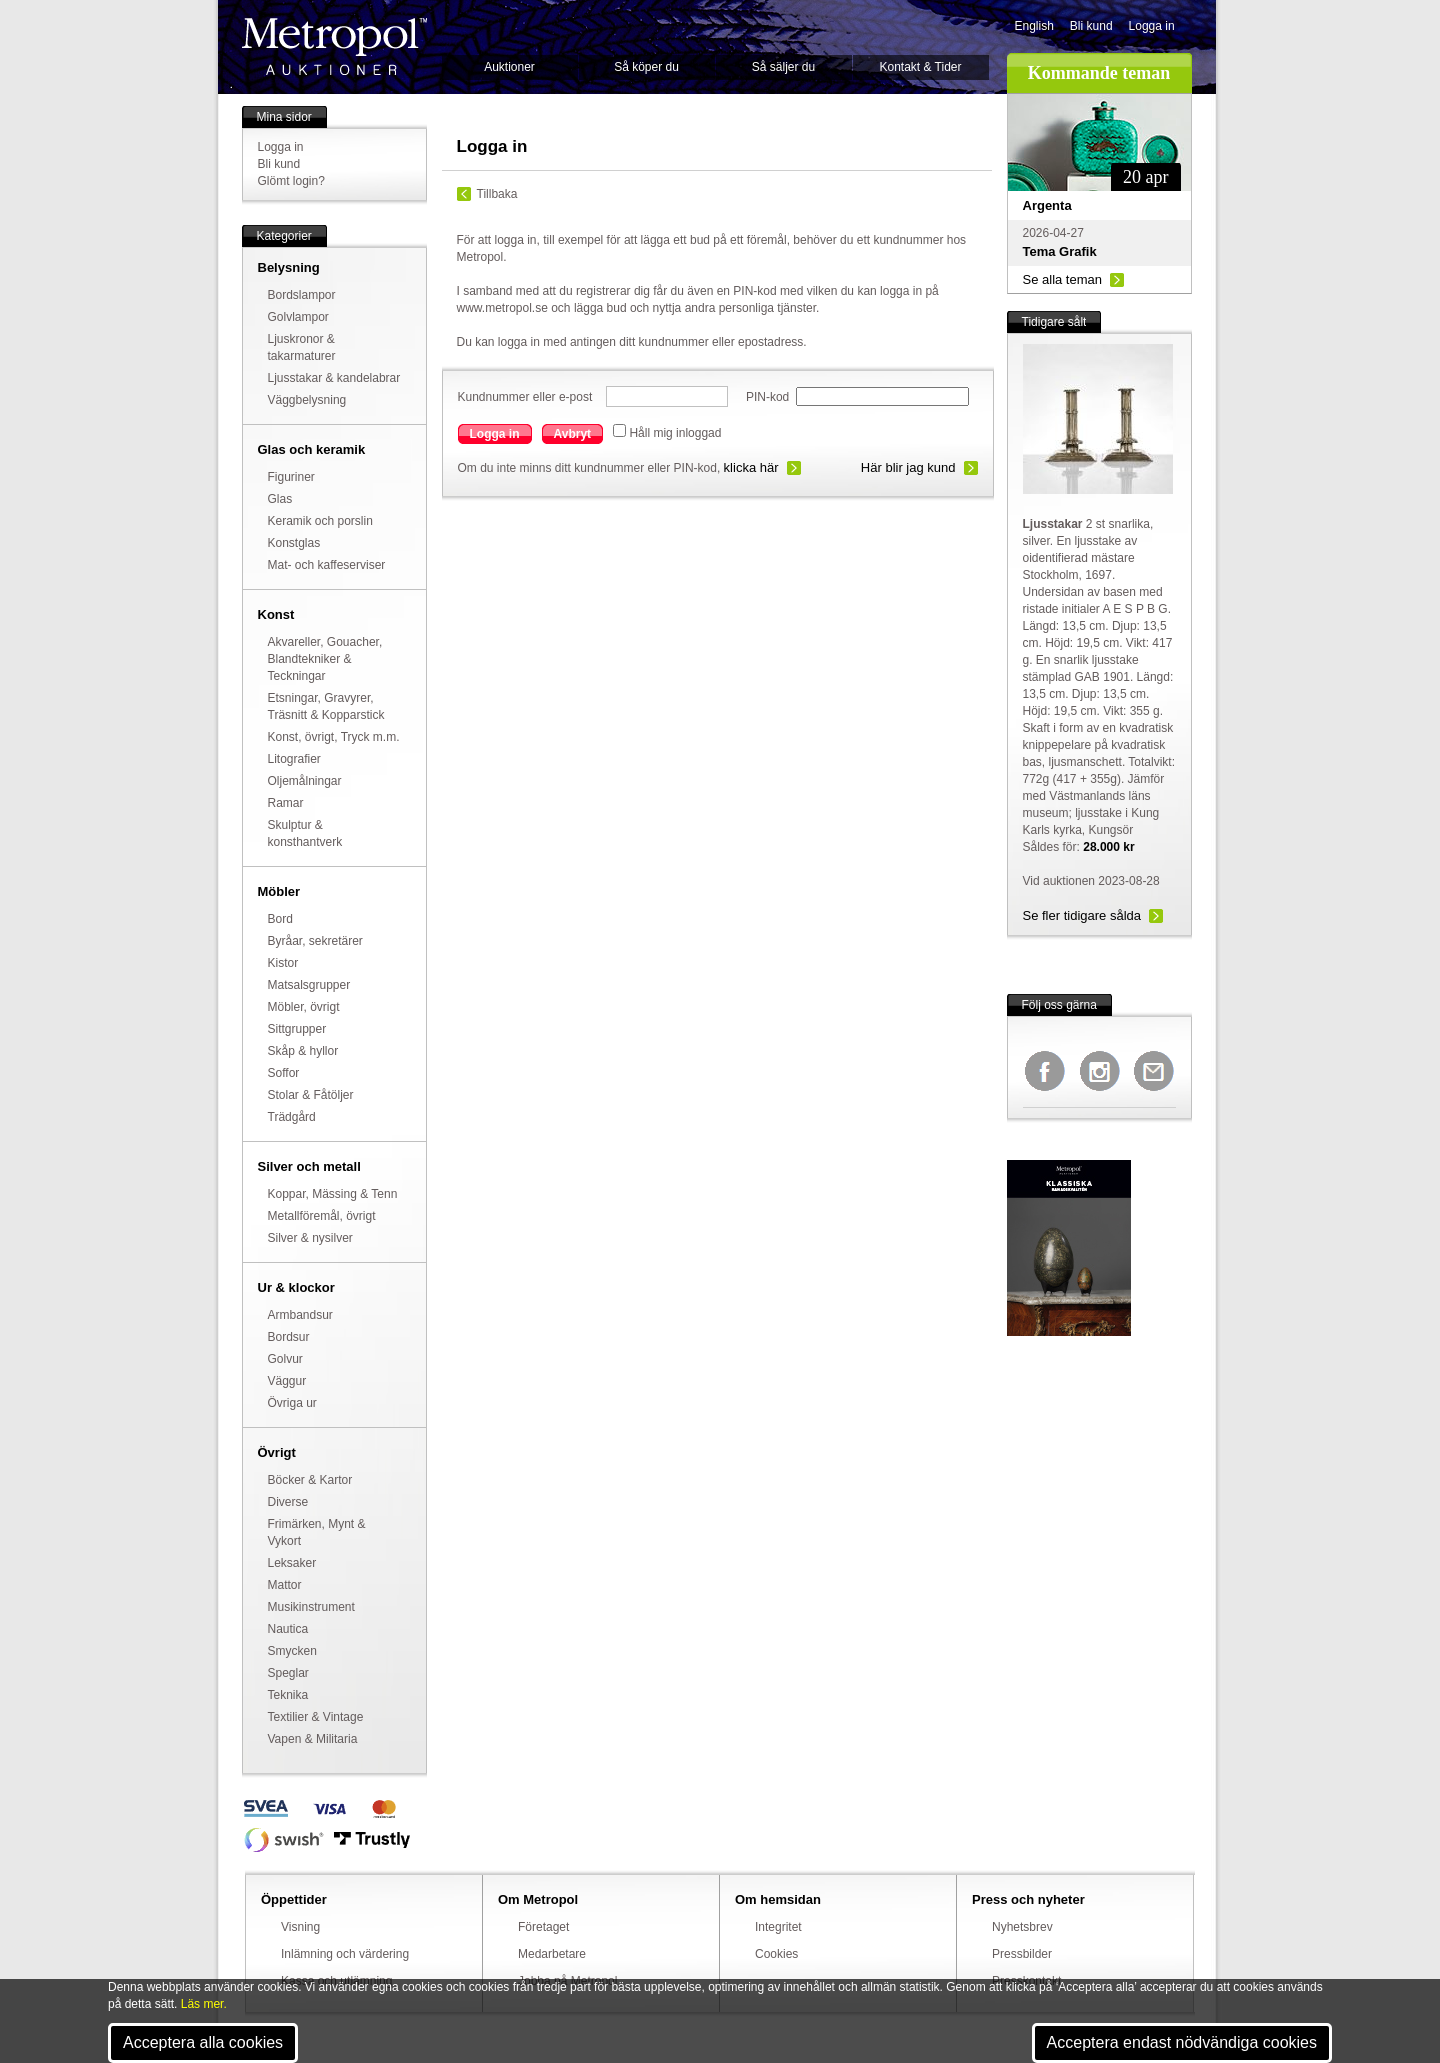 This screenshot has height=2063, width=1440. Describe the element at coordinates (573, 434) in the screenshot. I see `Avbryt` at that location.